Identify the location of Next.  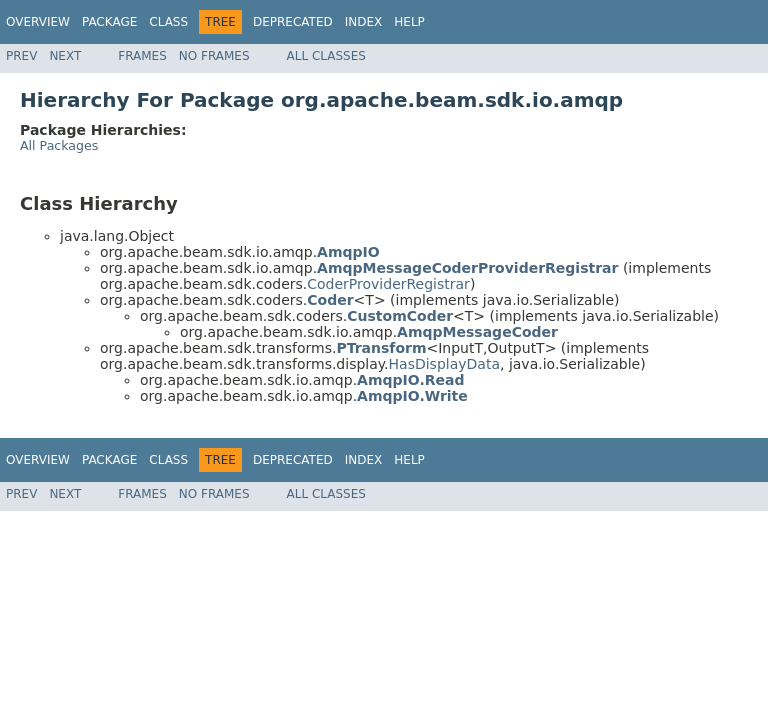
(65, 56).